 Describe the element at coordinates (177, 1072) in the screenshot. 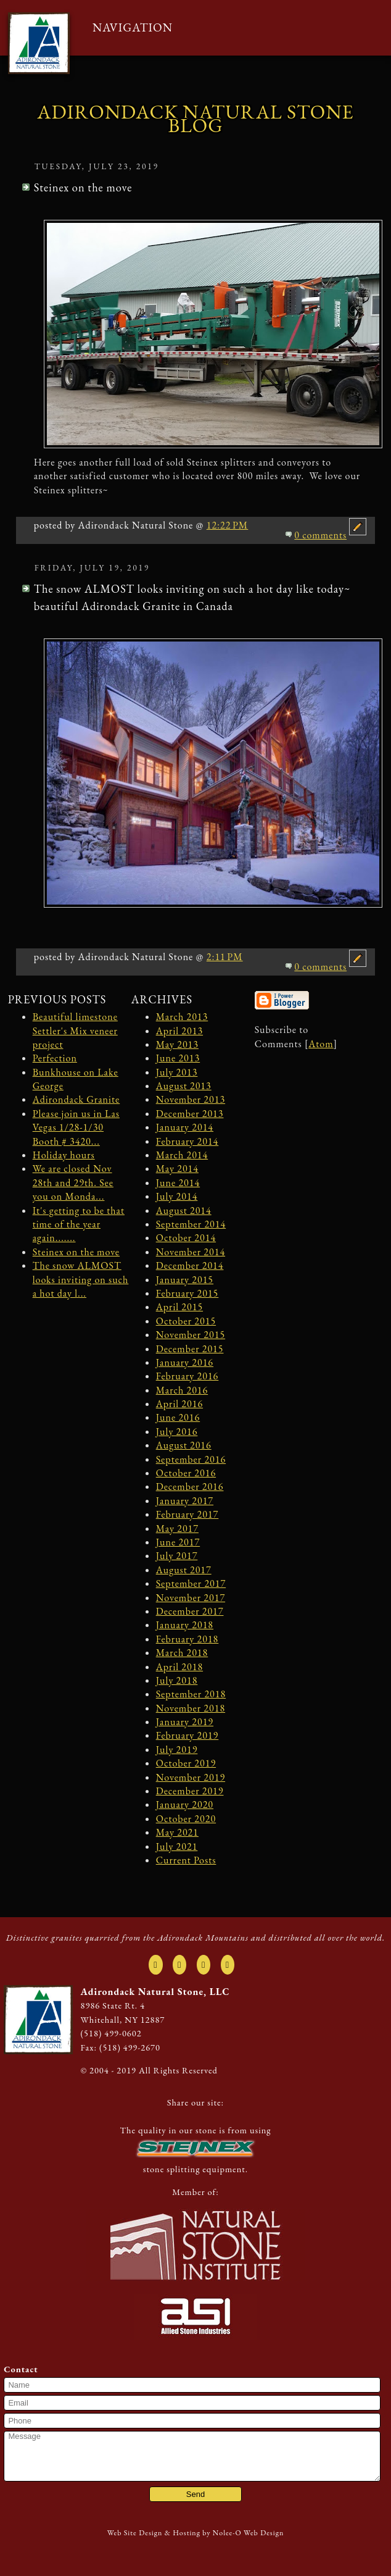

I see `July 2013` at that location.